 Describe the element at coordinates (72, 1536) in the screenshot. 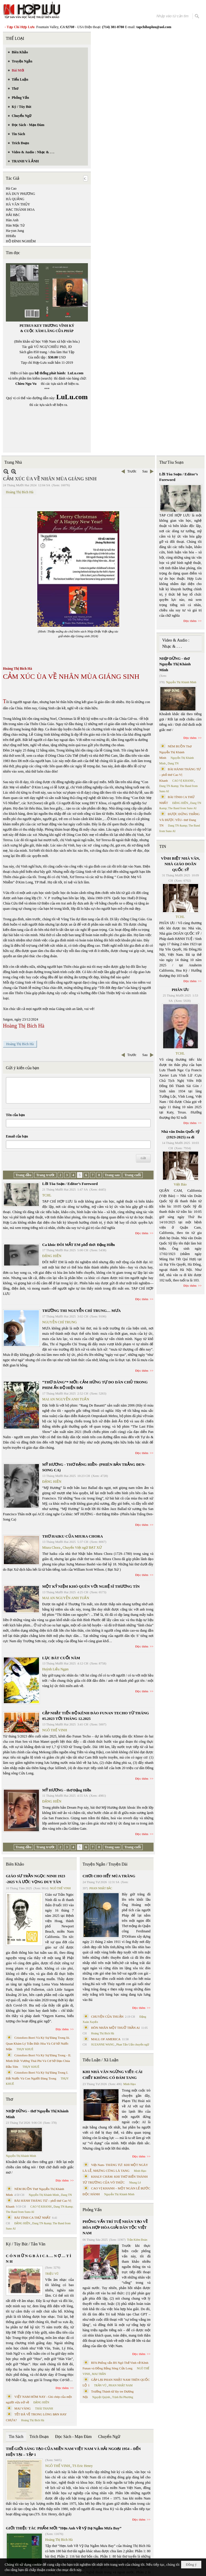

I see `THƠ HAIKU CỦA MIURA CHORA` at that location.